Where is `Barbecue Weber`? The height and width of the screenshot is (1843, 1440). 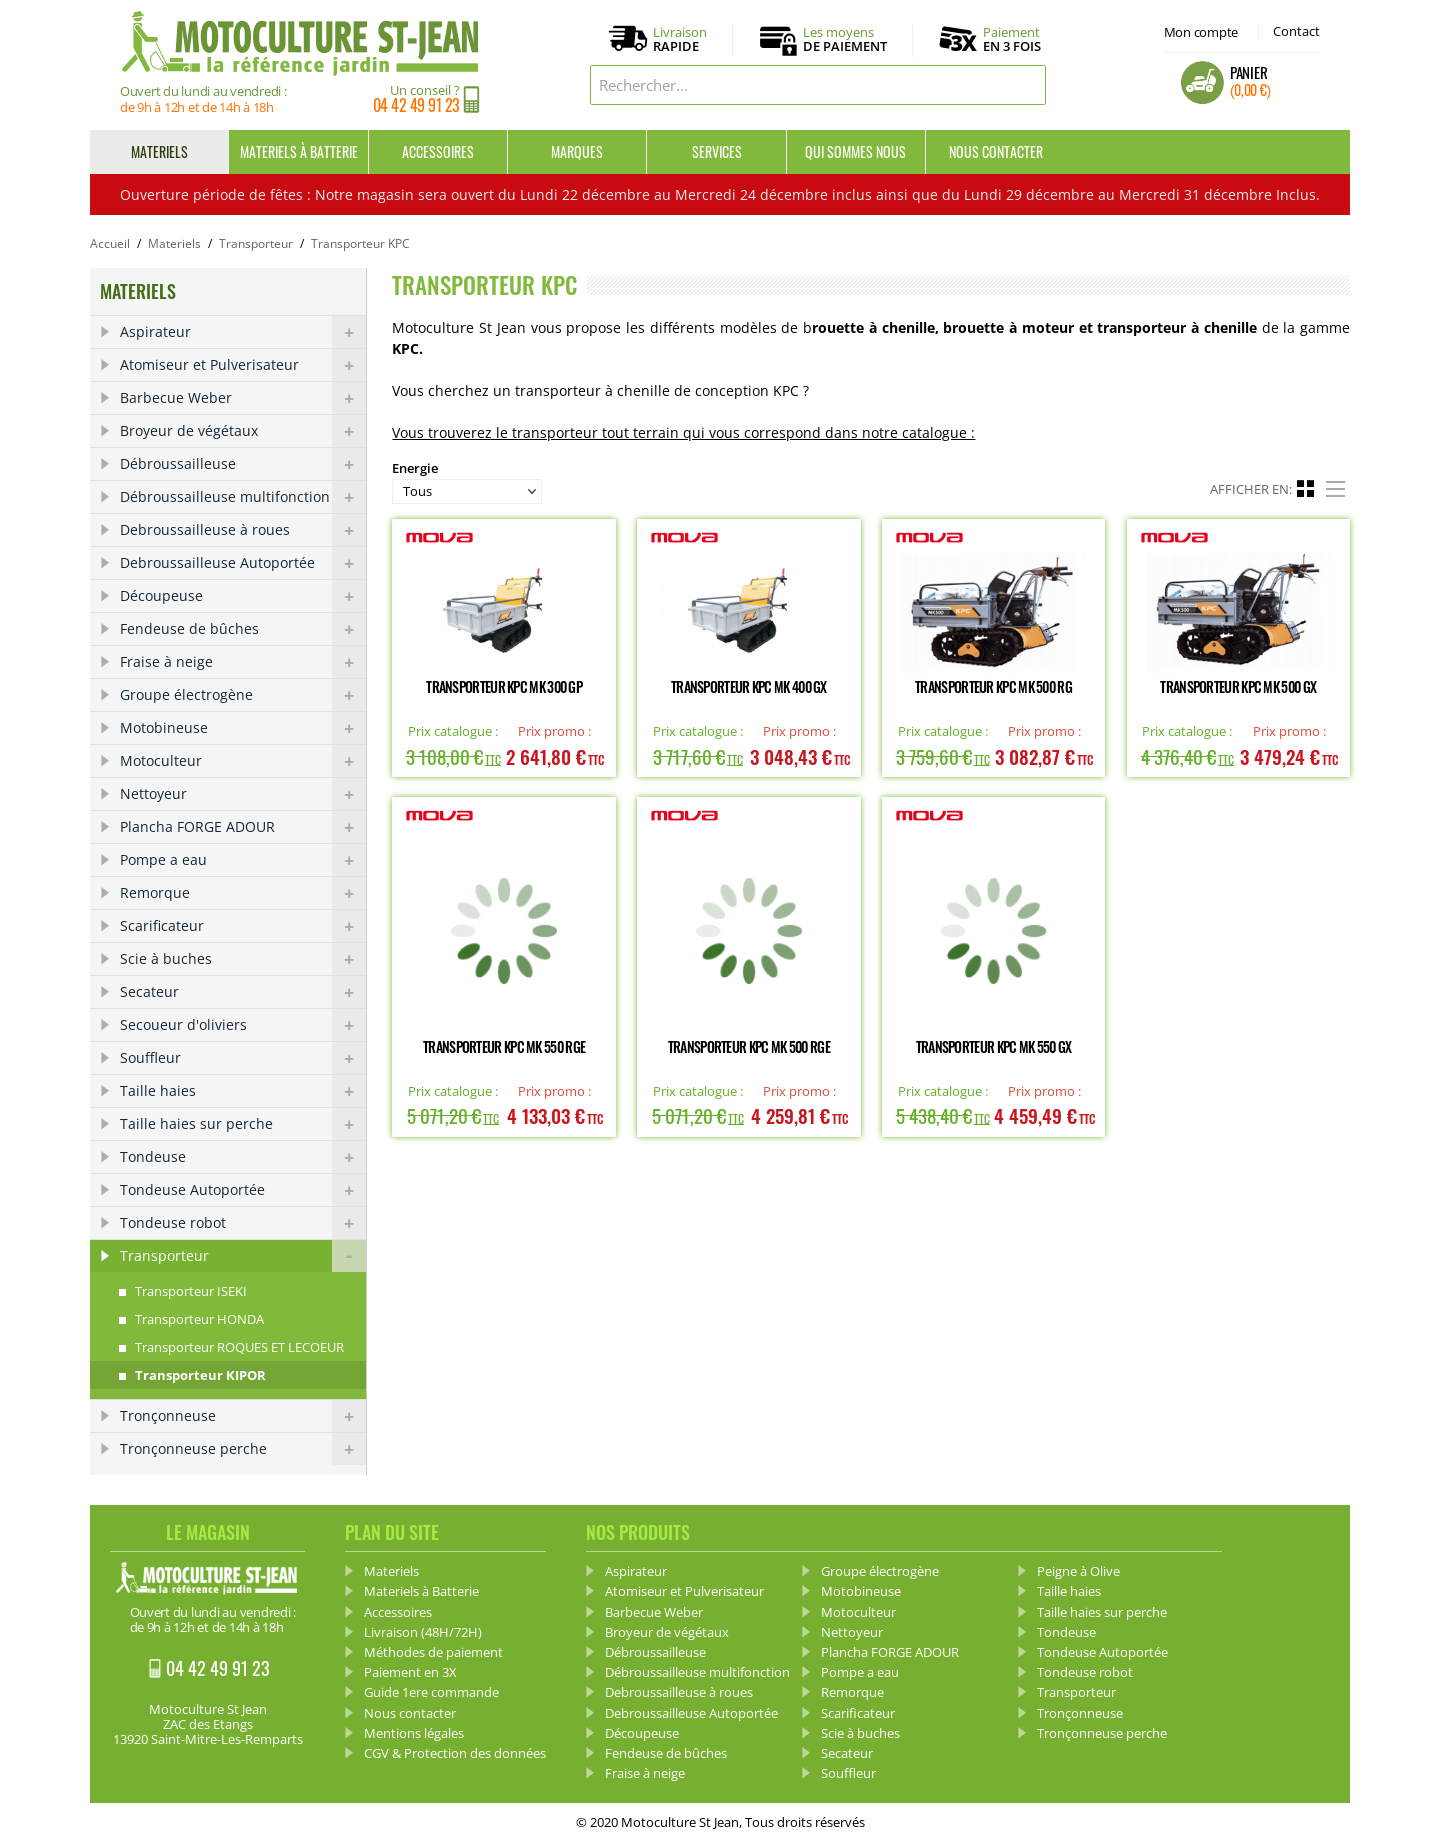 Barbecue Weber is located at coordinates (243, 398).